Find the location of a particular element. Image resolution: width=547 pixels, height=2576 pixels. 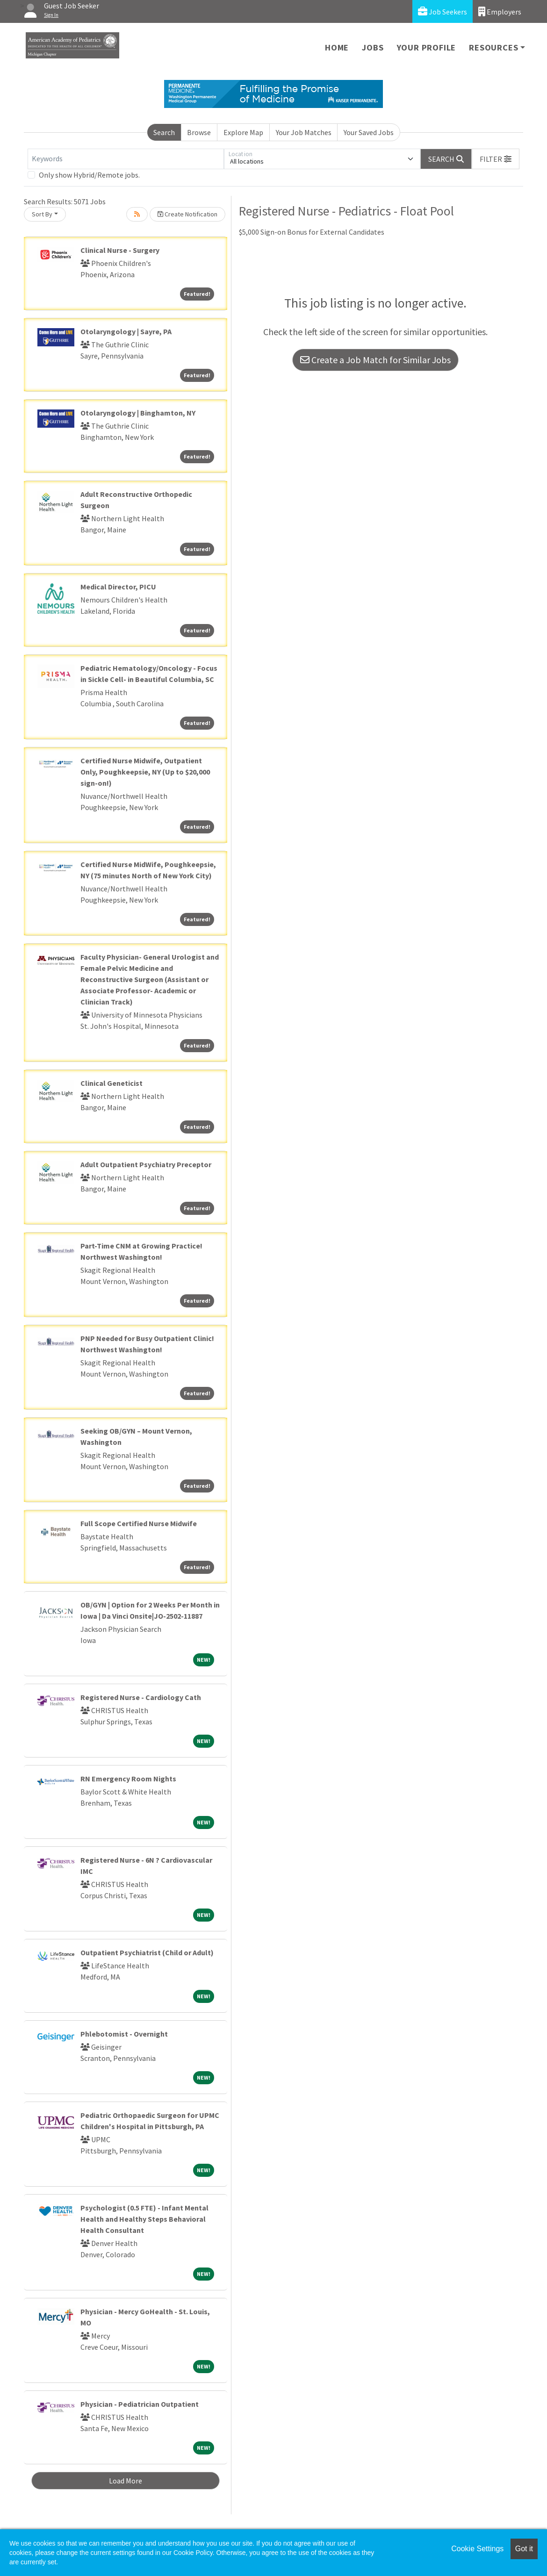

Medical Director, PICU is located at coordinates (118, 586).